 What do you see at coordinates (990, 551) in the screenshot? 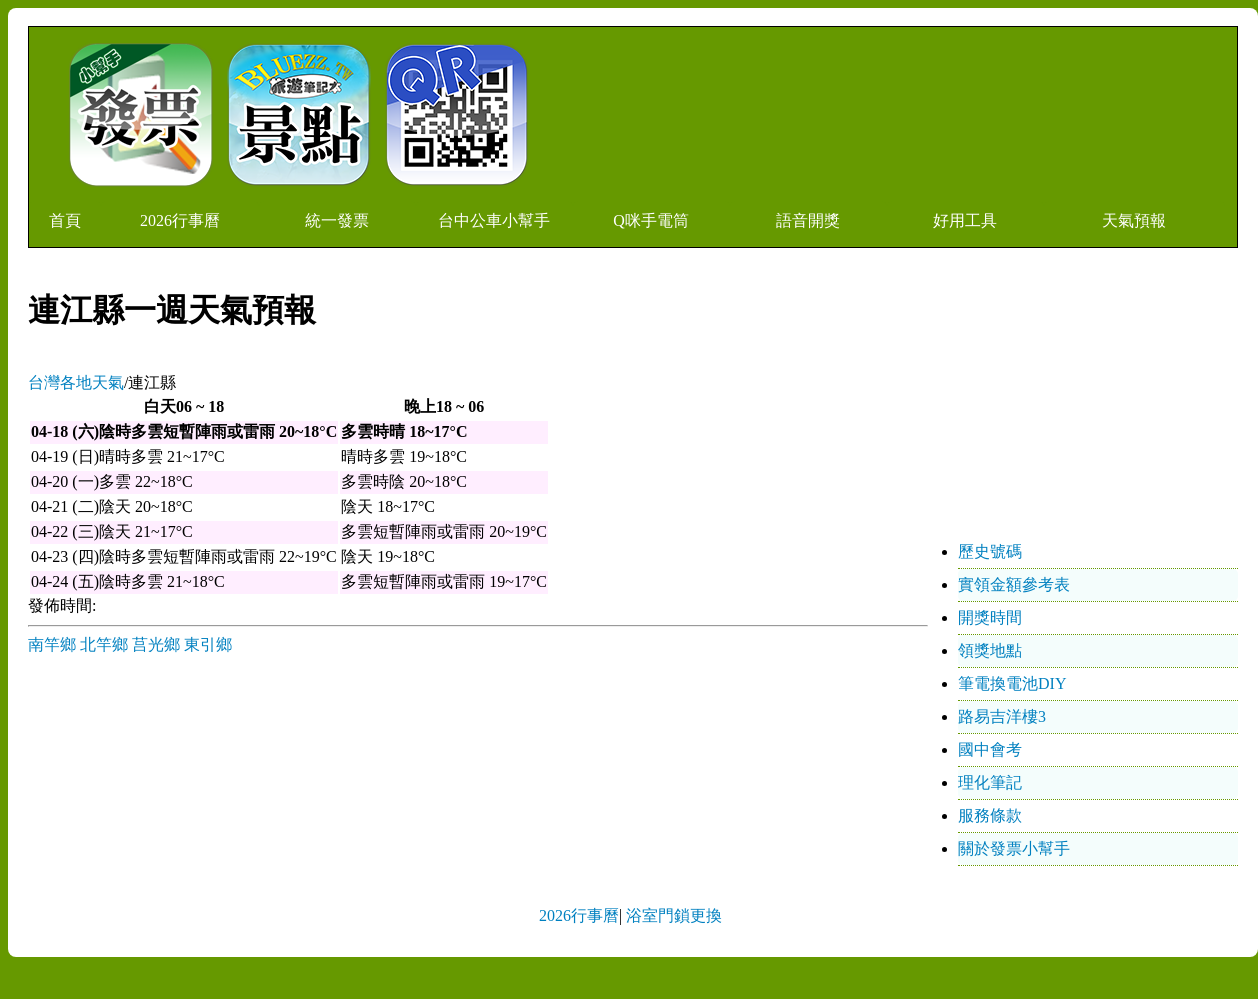
I see `歷史號碼` at bounding box center [990, 551].